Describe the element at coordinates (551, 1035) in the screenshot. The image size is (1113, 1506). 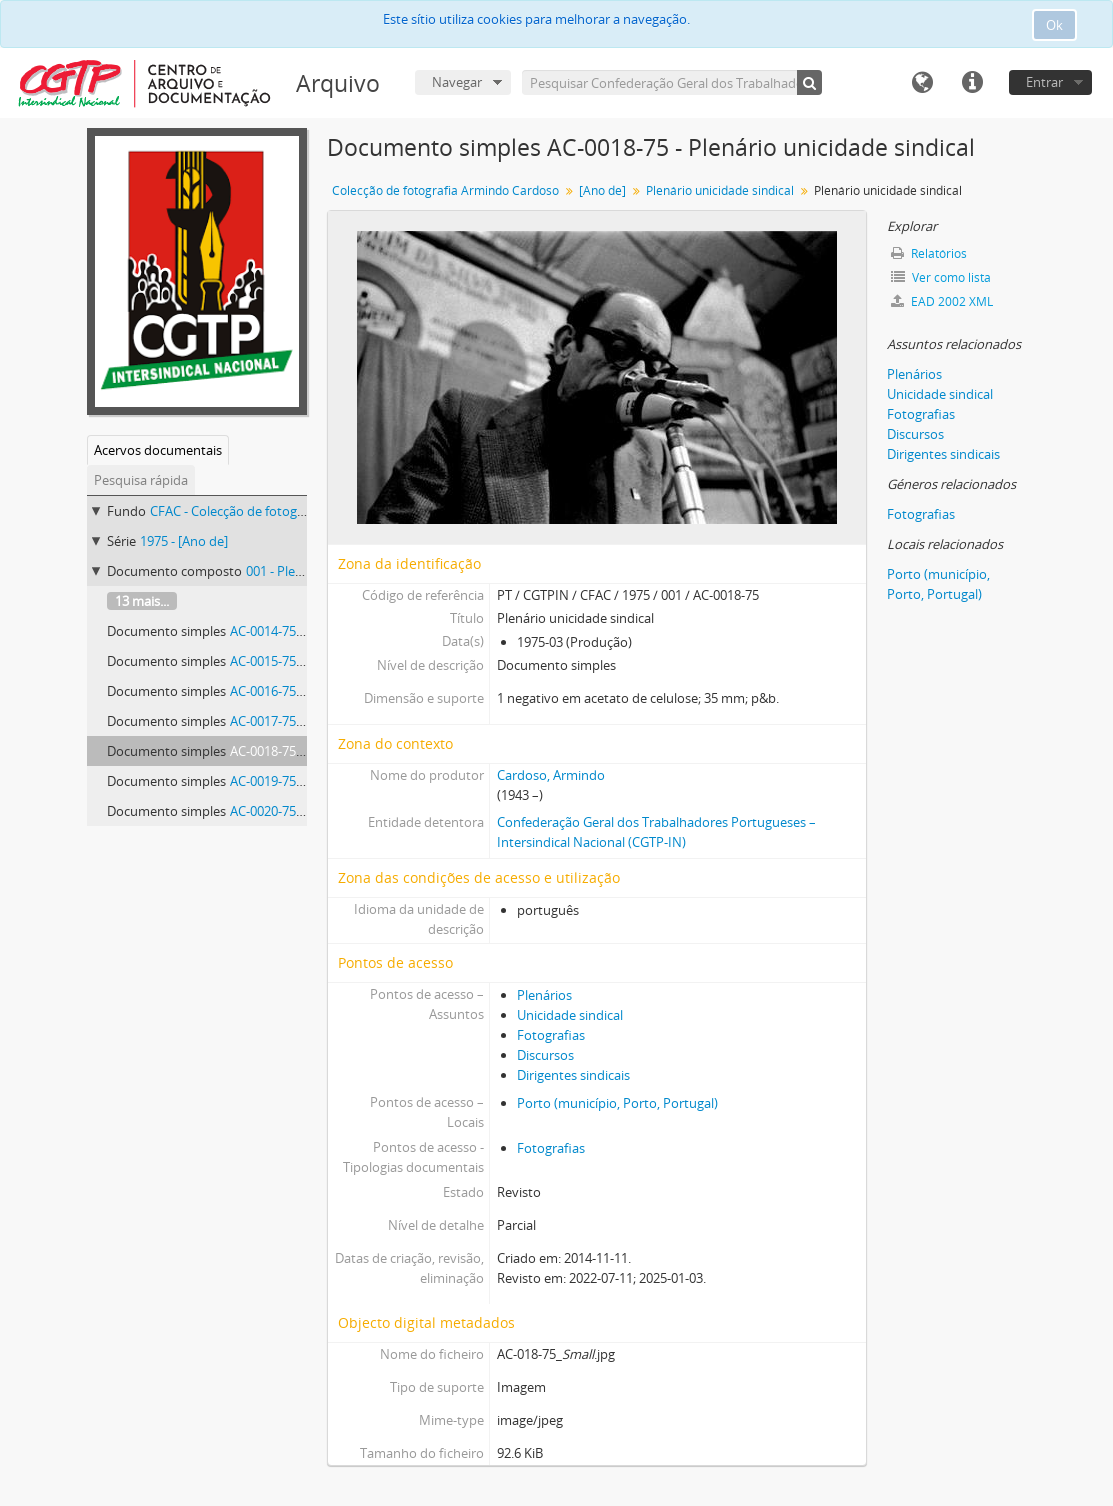
I see `Fotografias` at that location.